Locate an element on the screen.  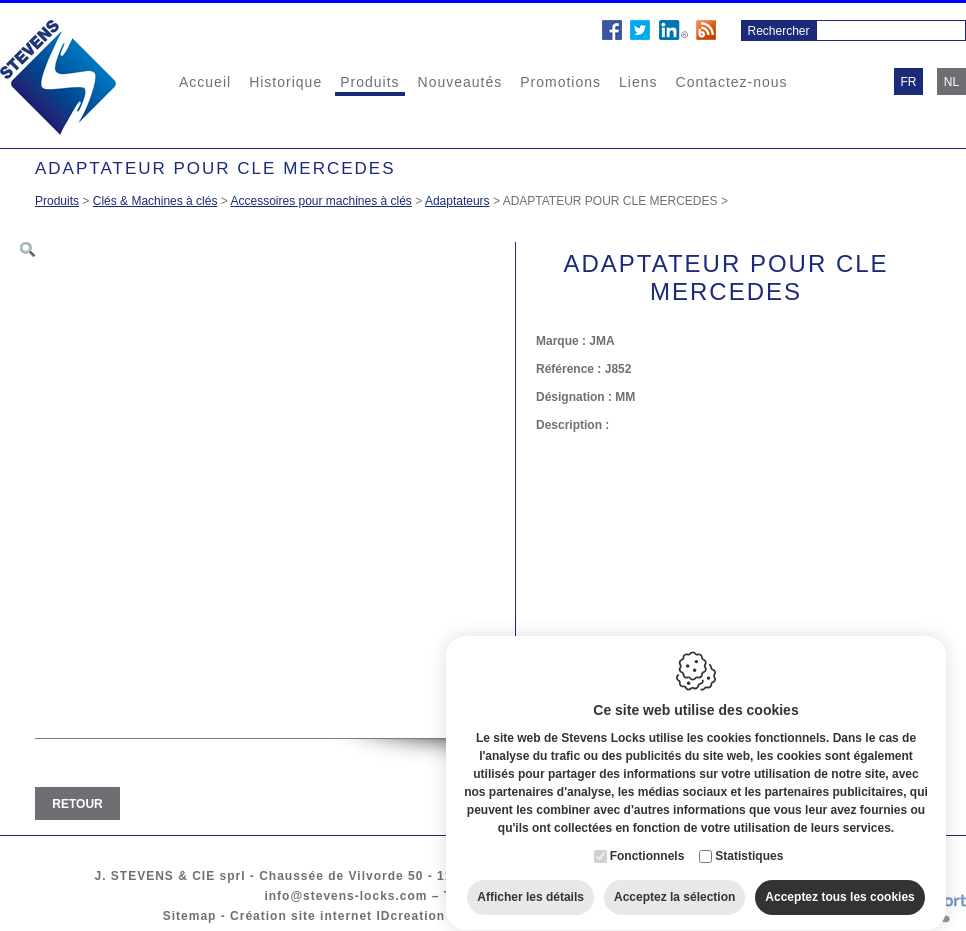
Fonctionnels is located at coordinates (647, 843).